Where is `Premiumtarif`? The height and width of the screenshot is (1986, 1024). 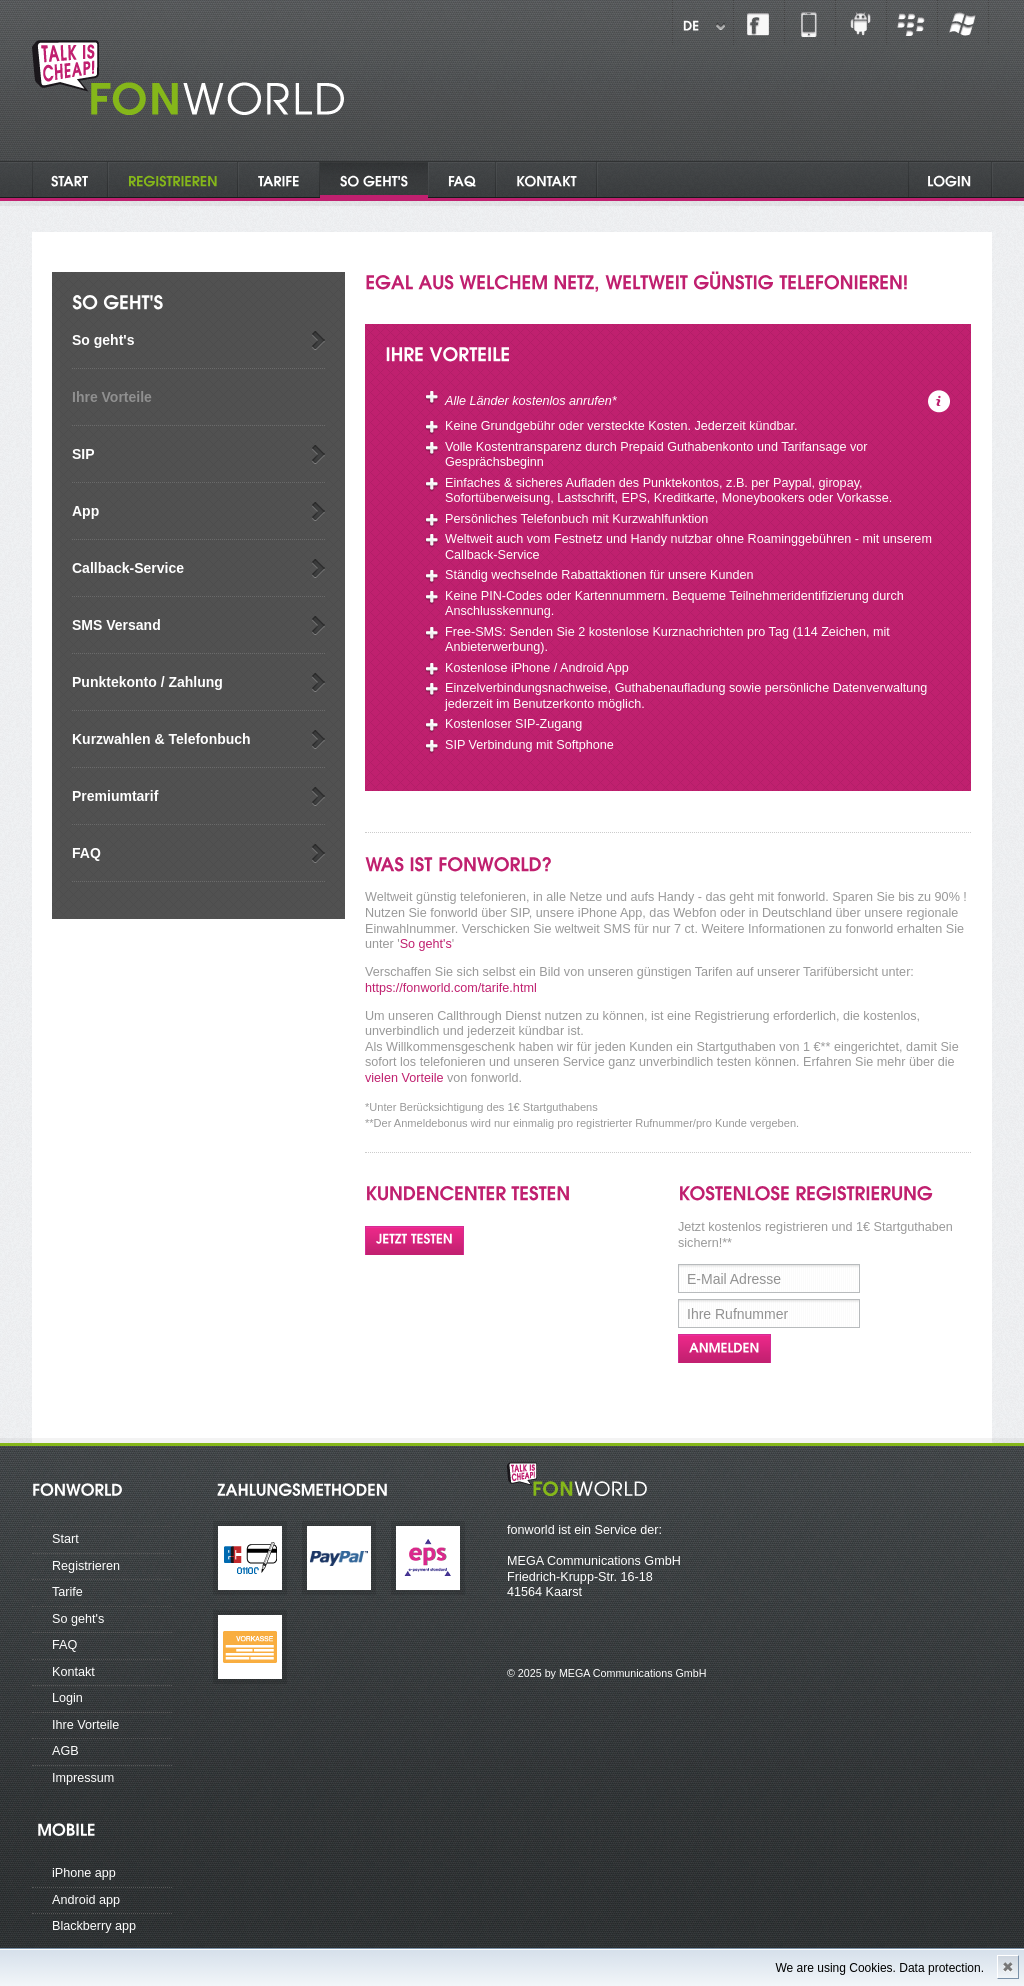 Premiumtarif is located at coordinates (115, 796).